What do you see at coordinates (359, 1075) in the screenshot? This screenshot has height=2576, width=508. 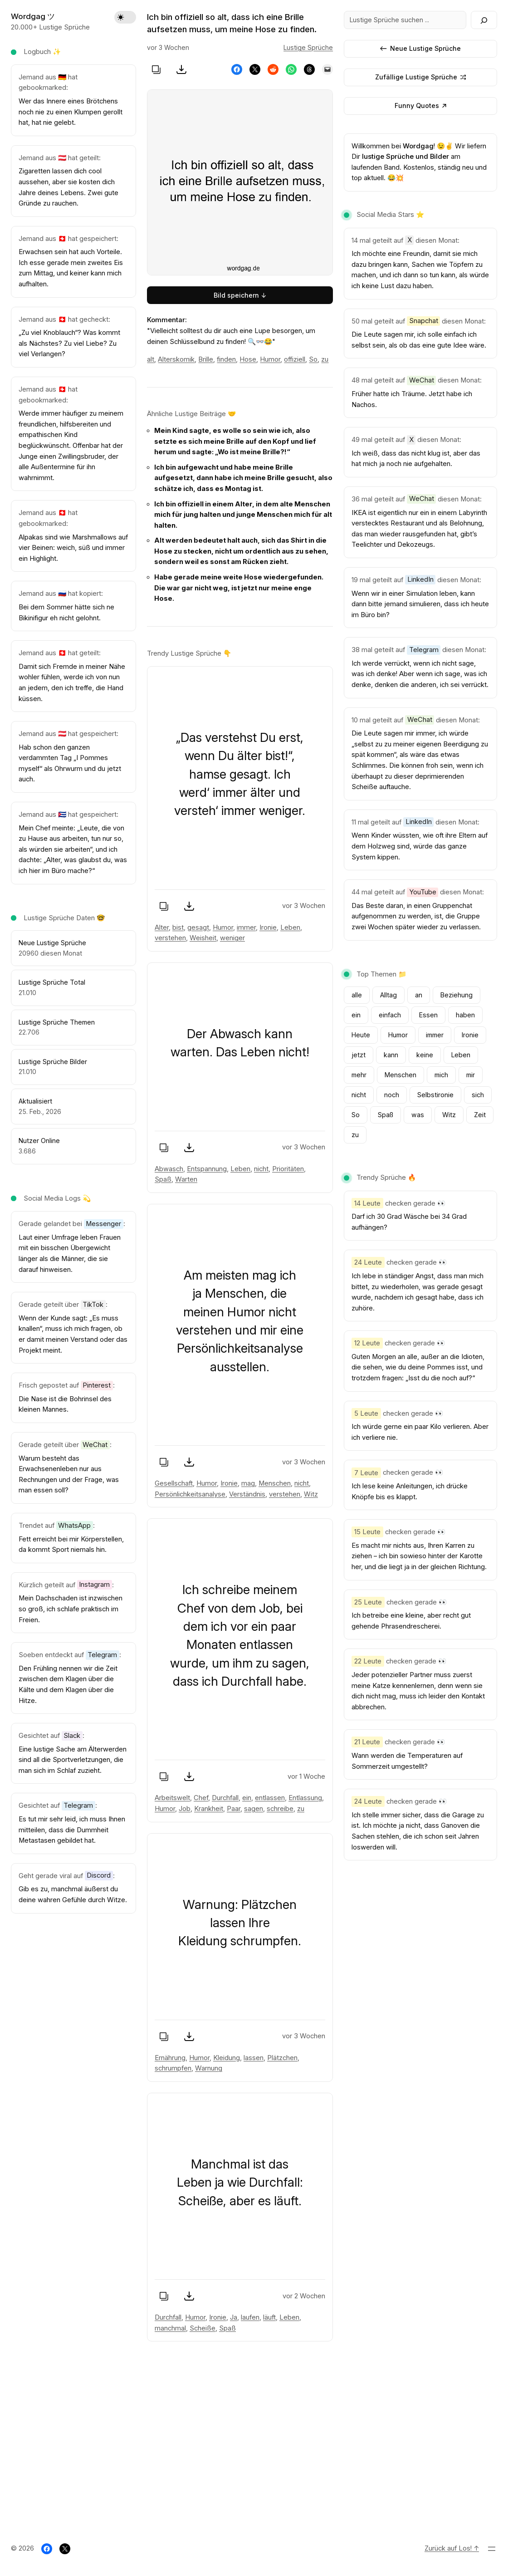 I see `mehr [mehr (843 Einträge)]` at bounding box center [359, 1075].